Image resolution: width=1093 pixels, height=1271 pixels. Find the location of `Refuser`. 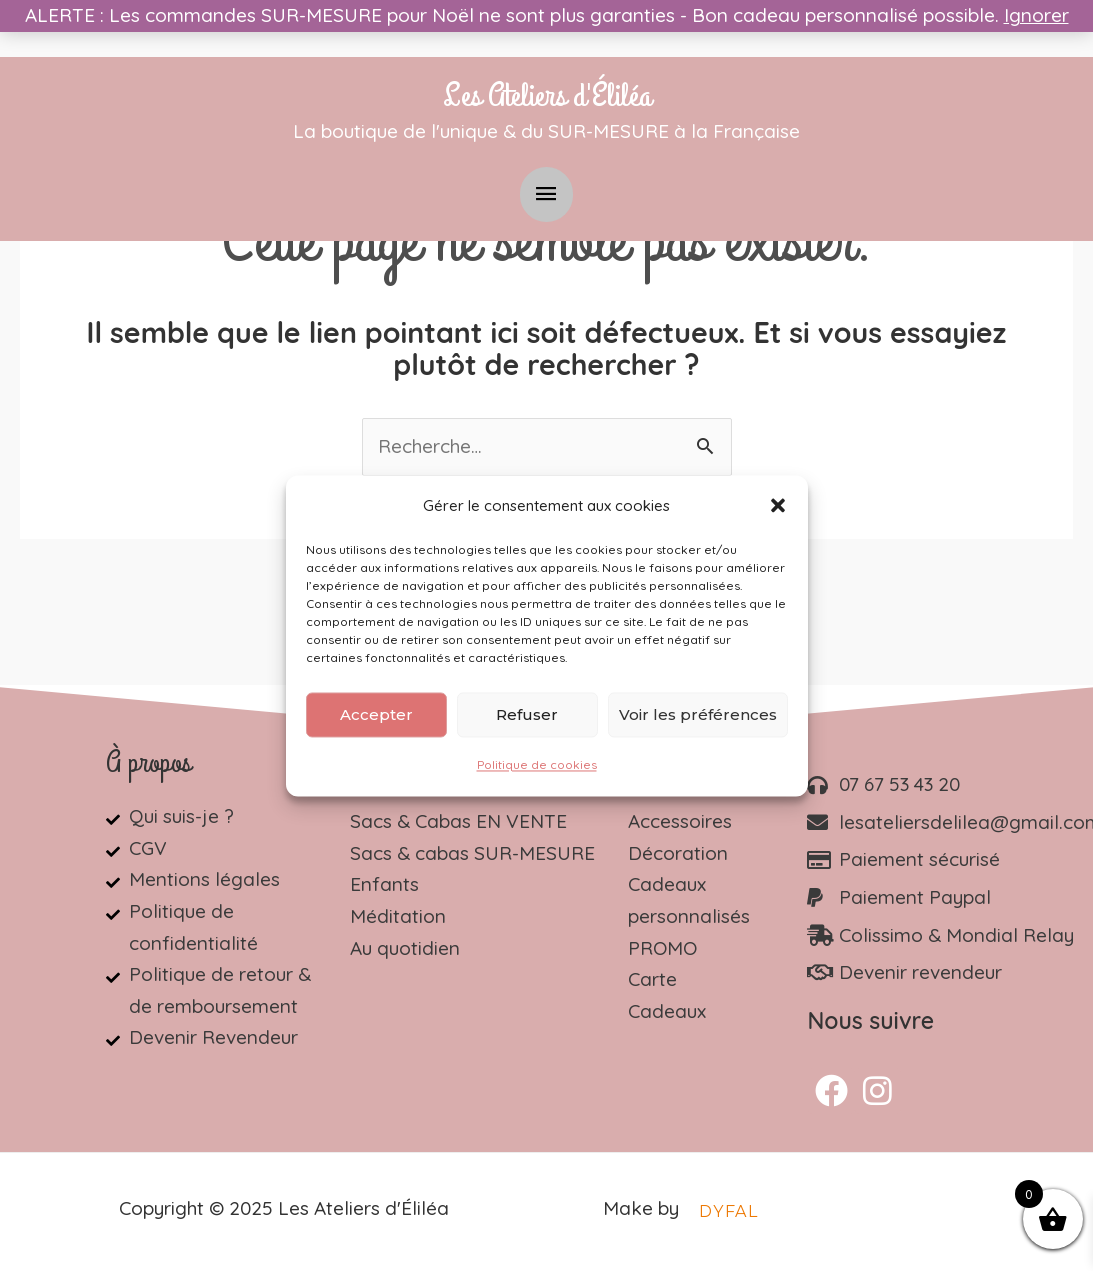

Refuser is located at coordinates (527, 714).